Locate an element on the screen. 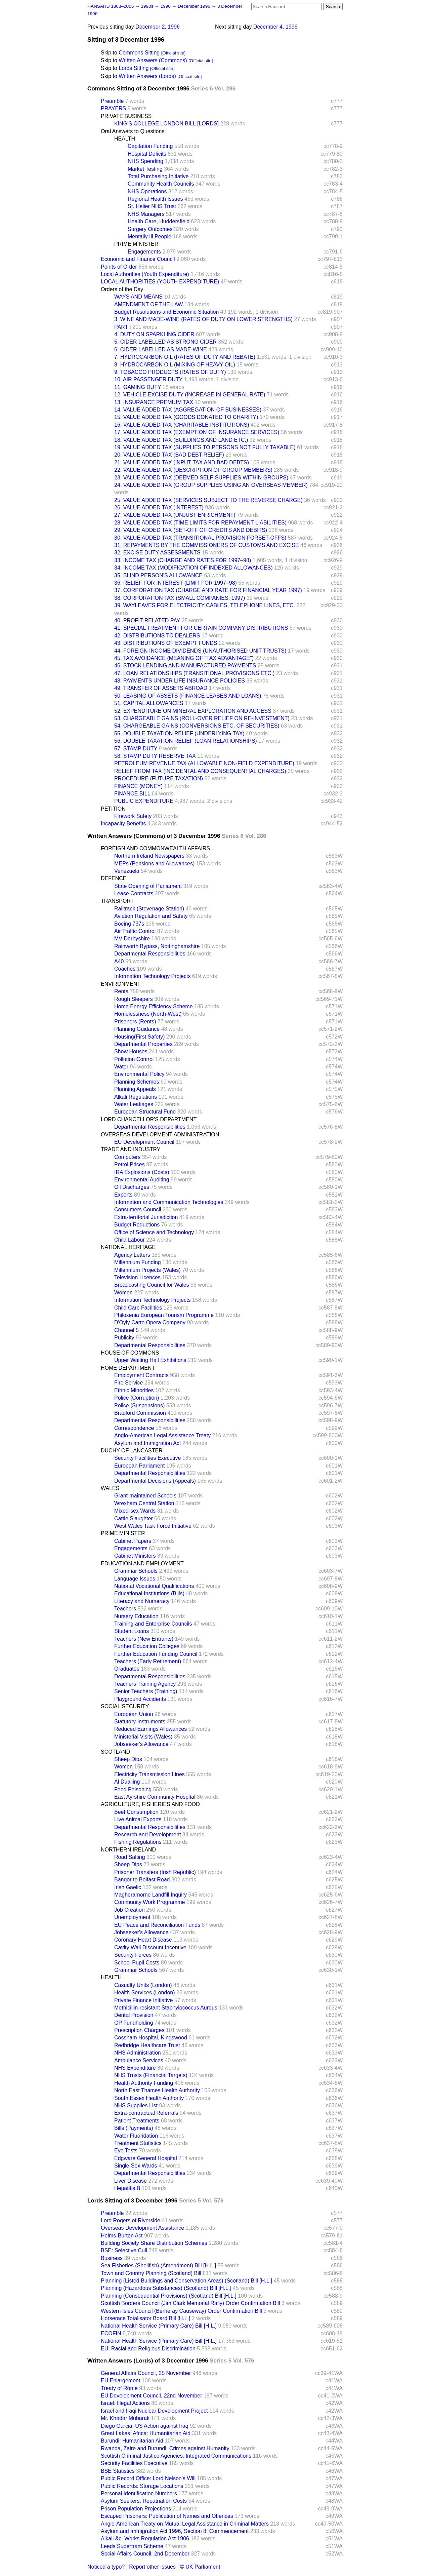 The width and height of the screenshot is (430, 2576). Training and Enterprise Councils is located at coordinates (153, 1624).